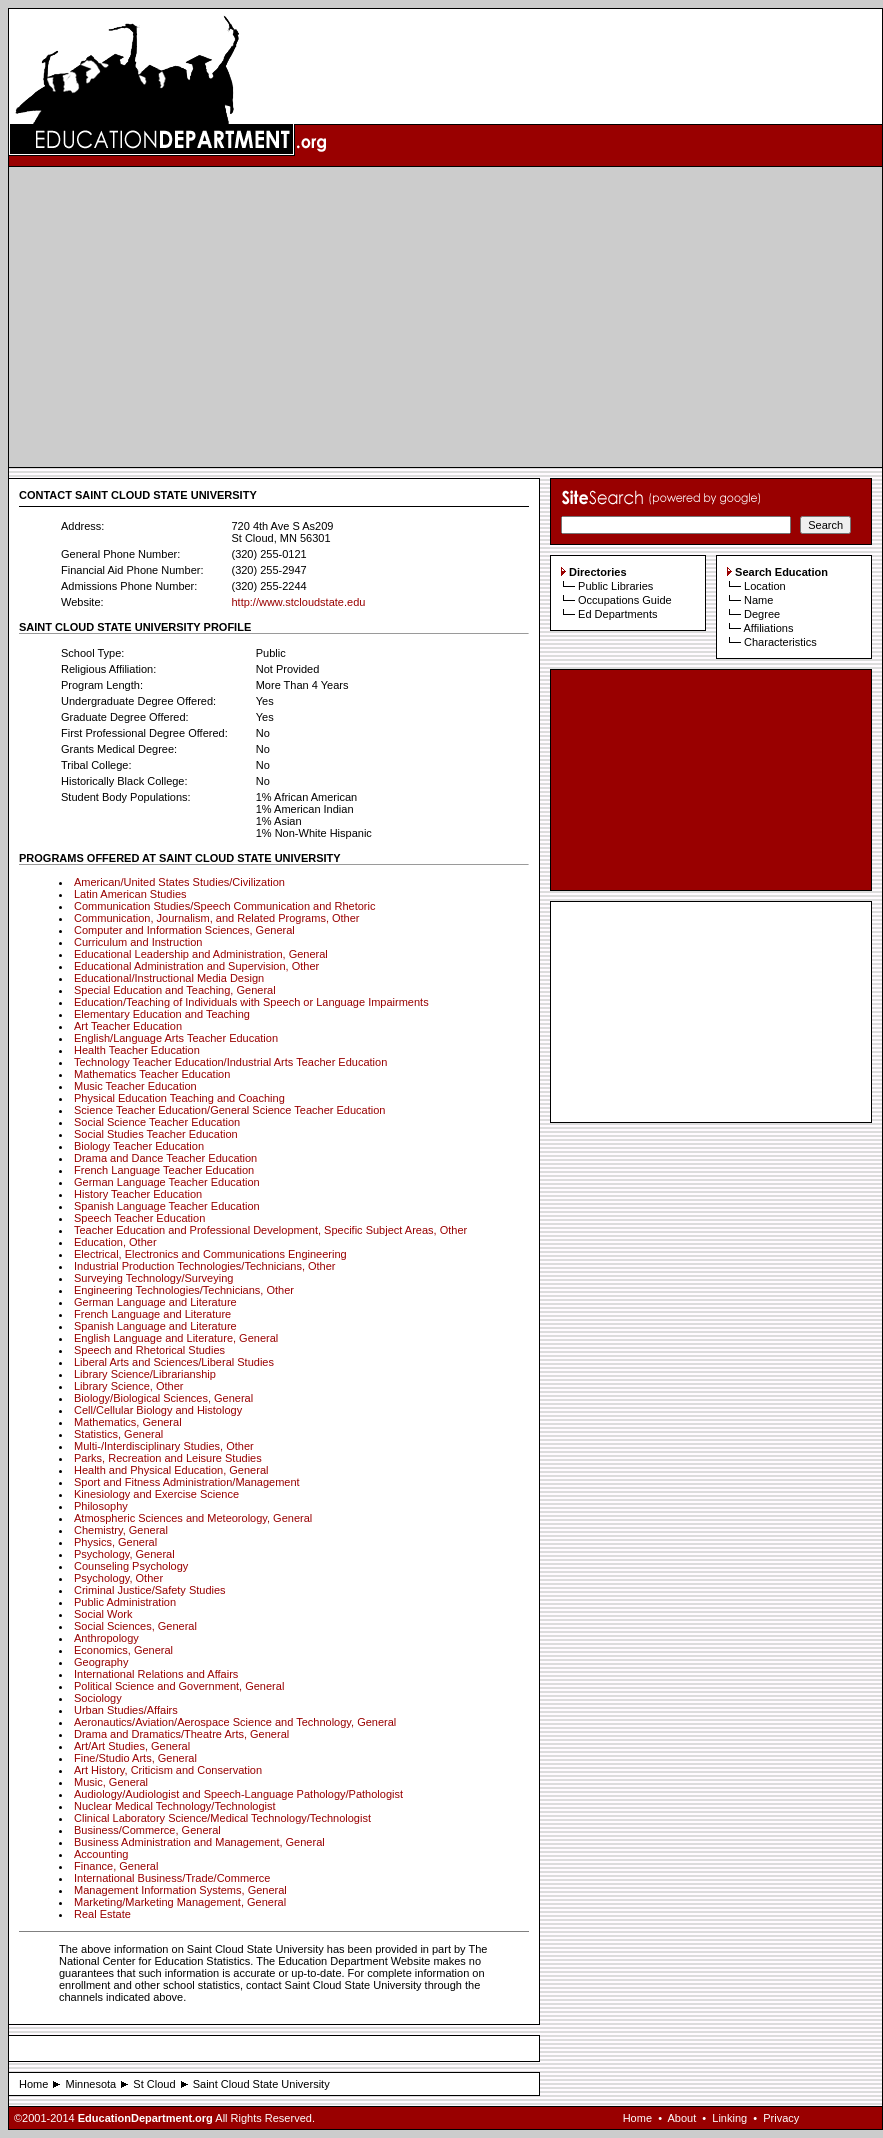  What do you see at coordinates (171, 1470) in the screenshot?
I see `Health and Physical Education, General` at bounding box center [171, 1470].